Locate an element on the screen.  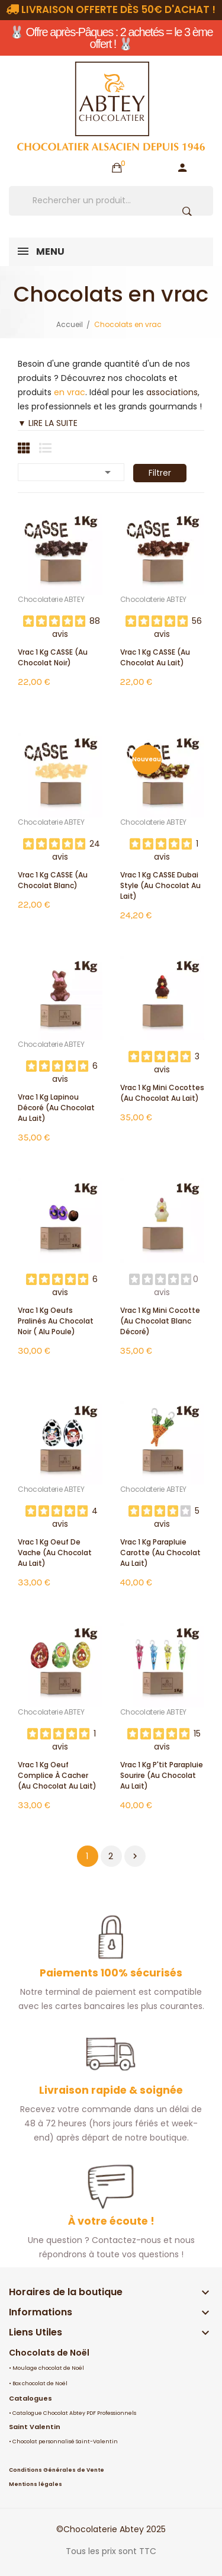
Chocolaterie ABTEY is located at coordinates (51, 599).